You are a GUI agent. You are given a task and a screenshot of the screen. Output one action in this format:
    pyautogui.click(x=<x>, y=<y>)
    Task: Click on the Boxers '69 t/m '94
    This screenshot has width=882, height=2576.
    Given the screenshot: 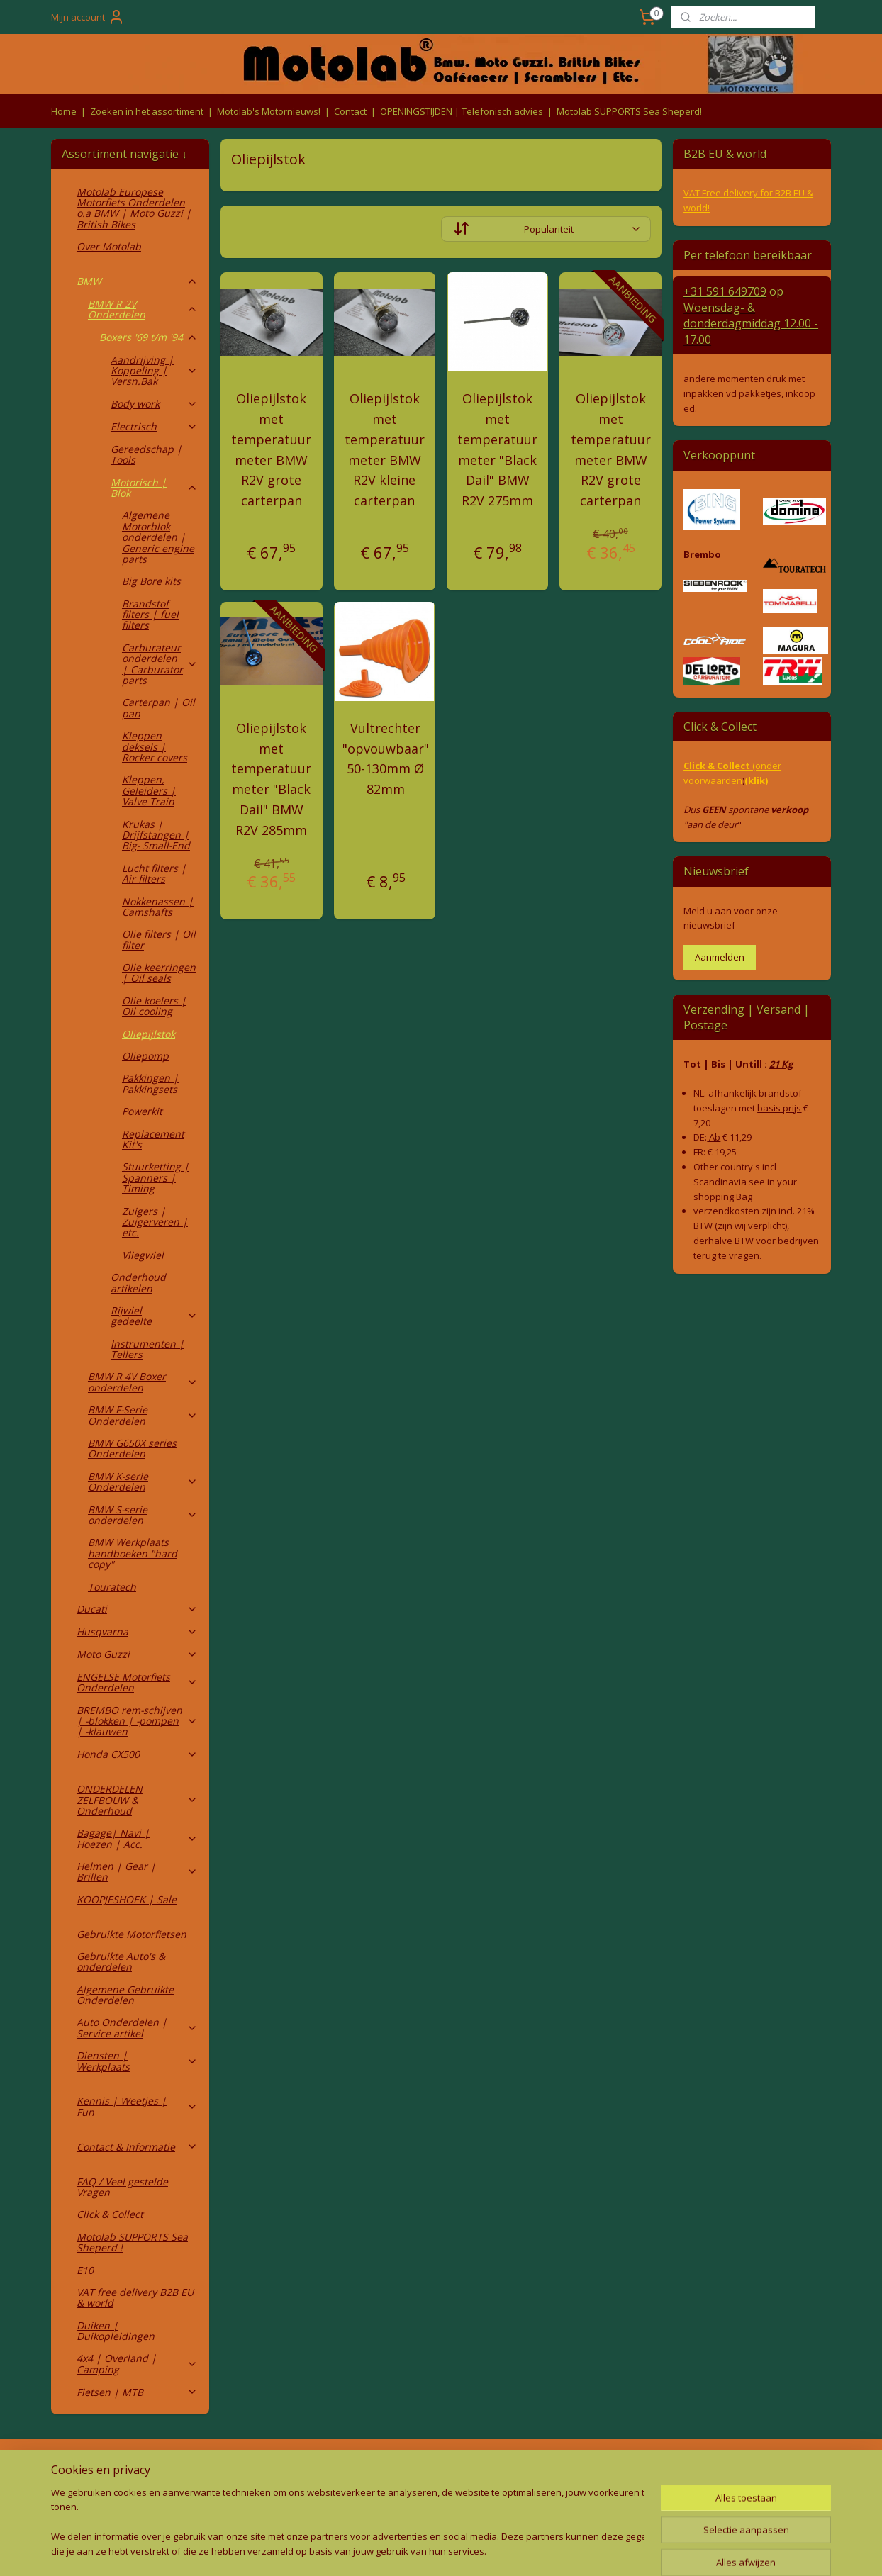 What is the action you would take?
    pyautogui.click(x=148, y=337)
    